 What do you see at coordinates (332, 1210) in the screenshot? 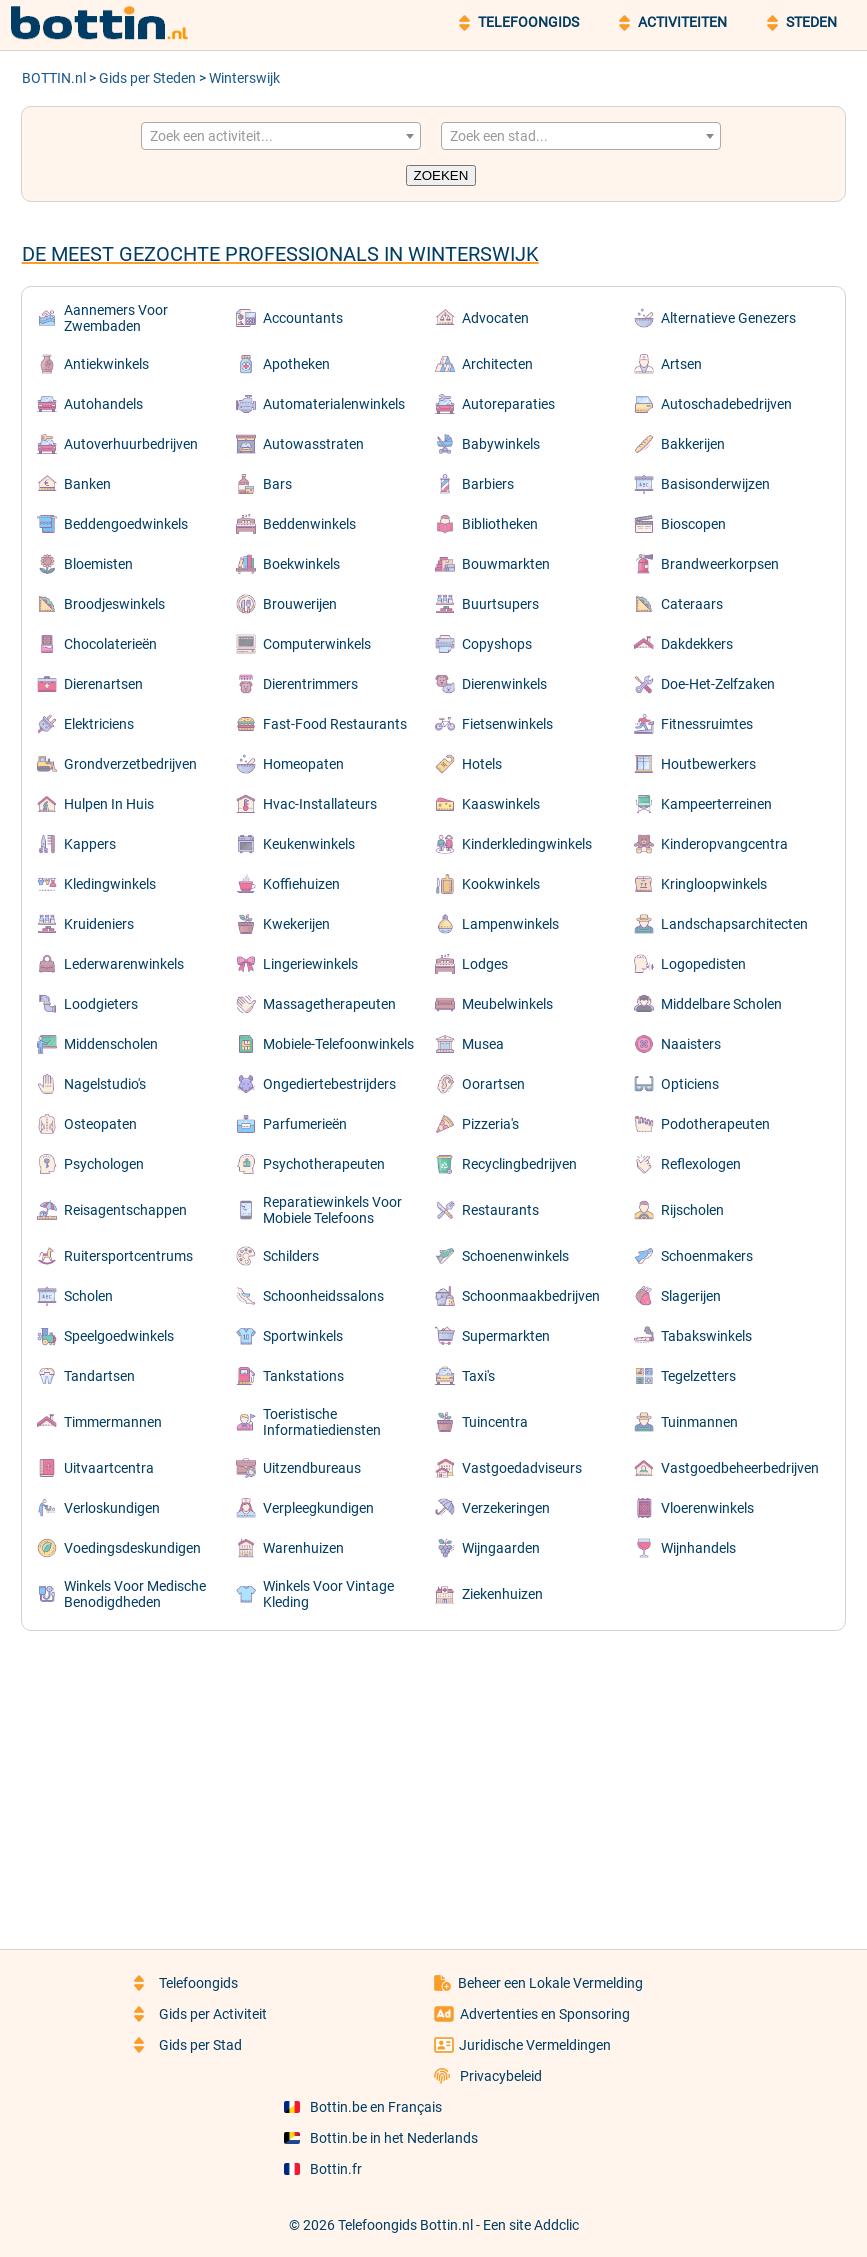
I see `Reparatiewinkels Voor Mobiele Telefoons` at bounding box center [332, 1210].